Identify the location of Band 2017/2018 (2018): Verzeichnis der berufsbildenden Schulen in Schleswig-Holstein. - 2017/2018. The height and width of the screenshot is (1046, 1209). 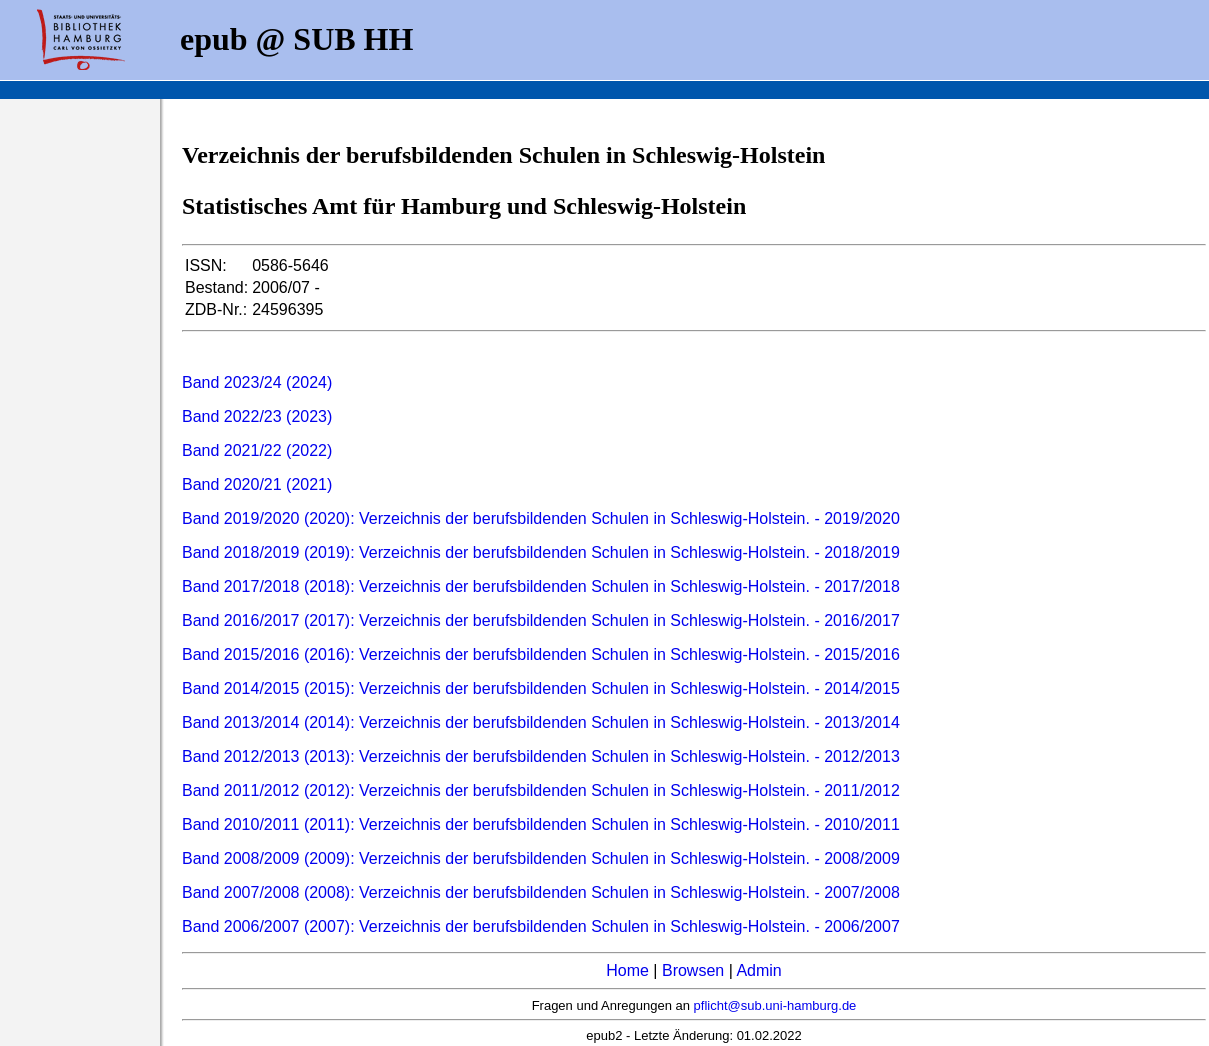
(541, 586).